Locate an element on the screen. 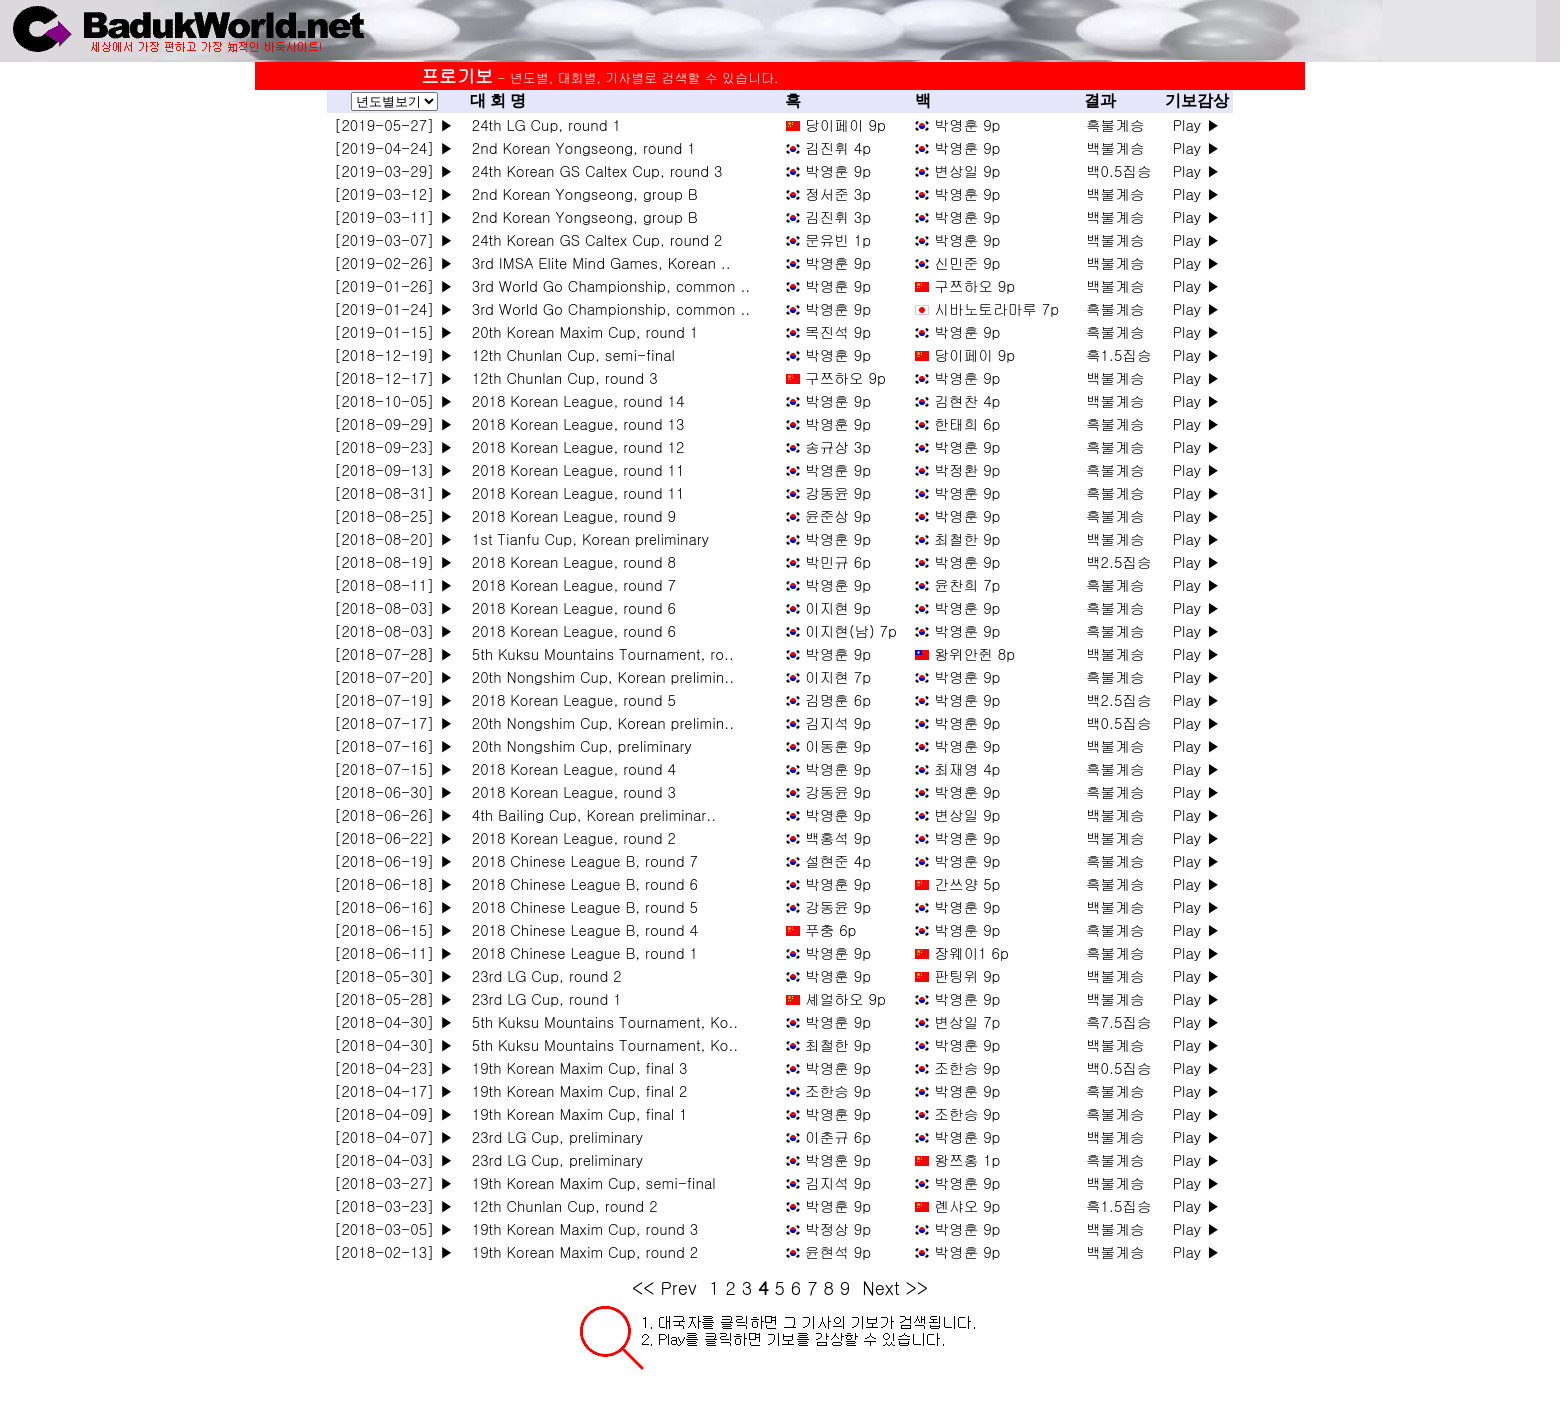 The image size is (1568, 1401). 구쯔하오 9p is located at coordinates (974, 285).